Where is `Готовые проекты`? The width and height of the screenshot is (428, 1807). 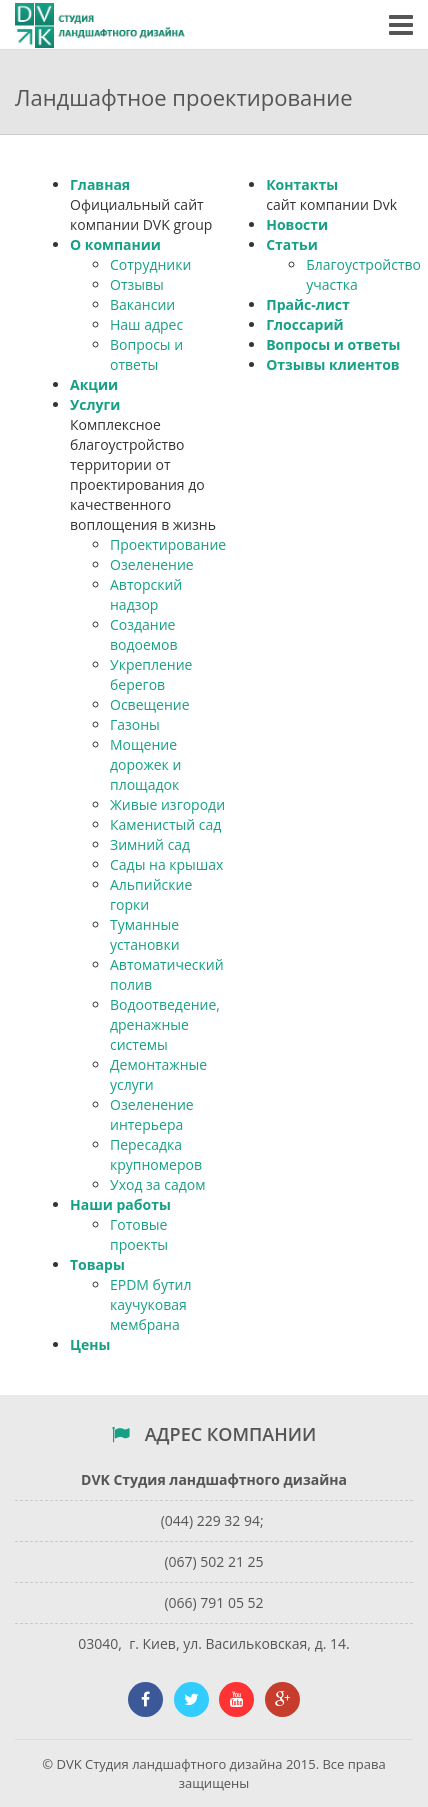 Готовые проекты is located at coordinates (139, 1234).